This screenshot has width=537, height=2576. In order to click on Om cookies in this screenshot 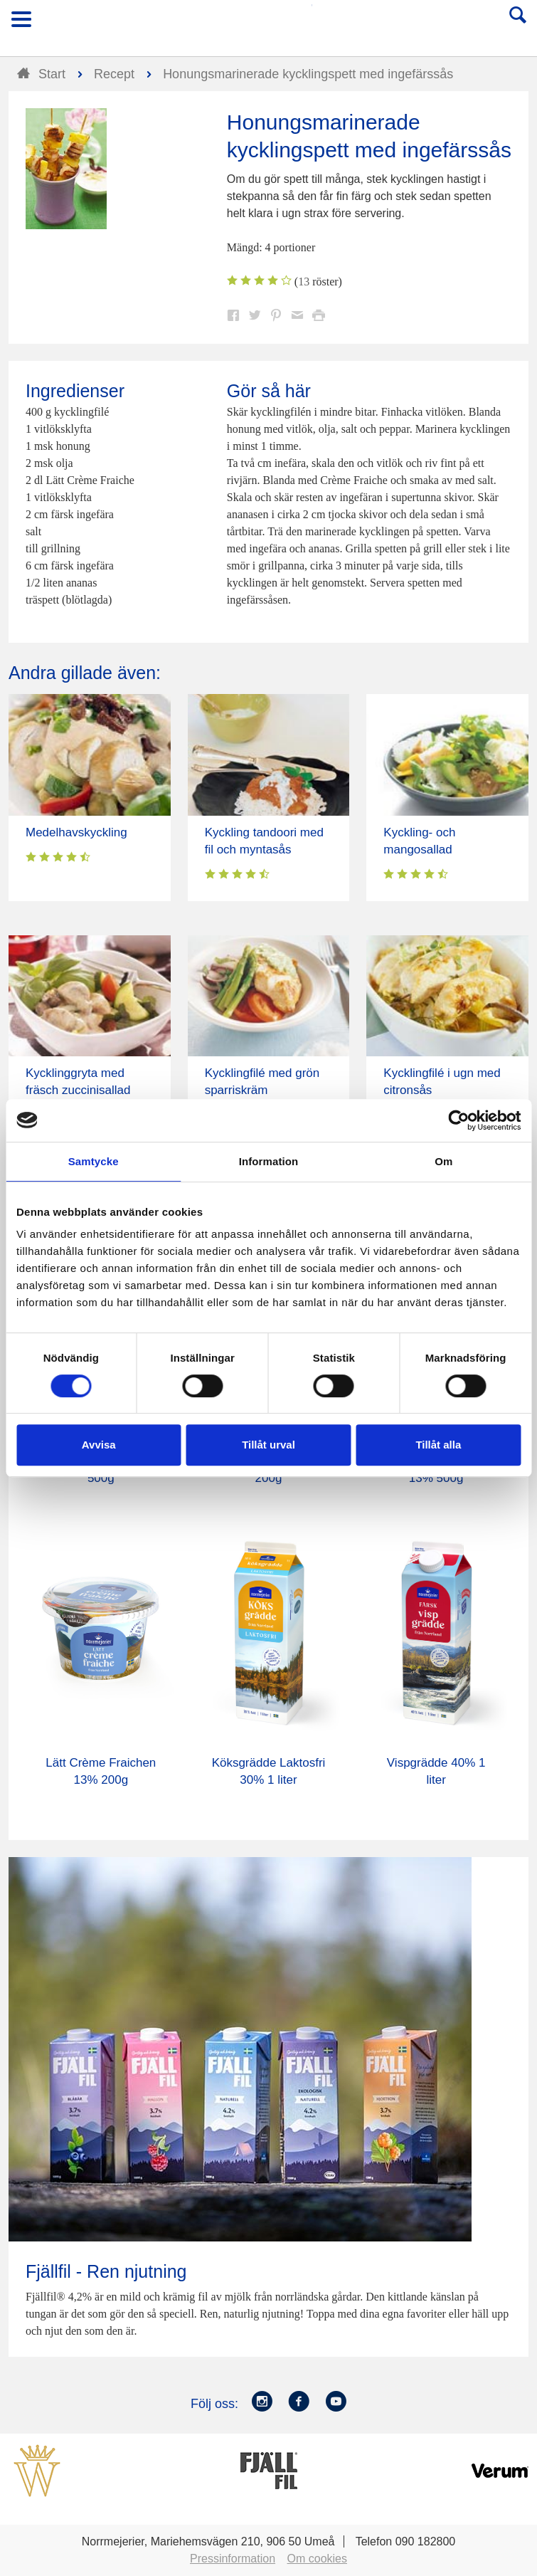, I will do `click(317, 2559)`.